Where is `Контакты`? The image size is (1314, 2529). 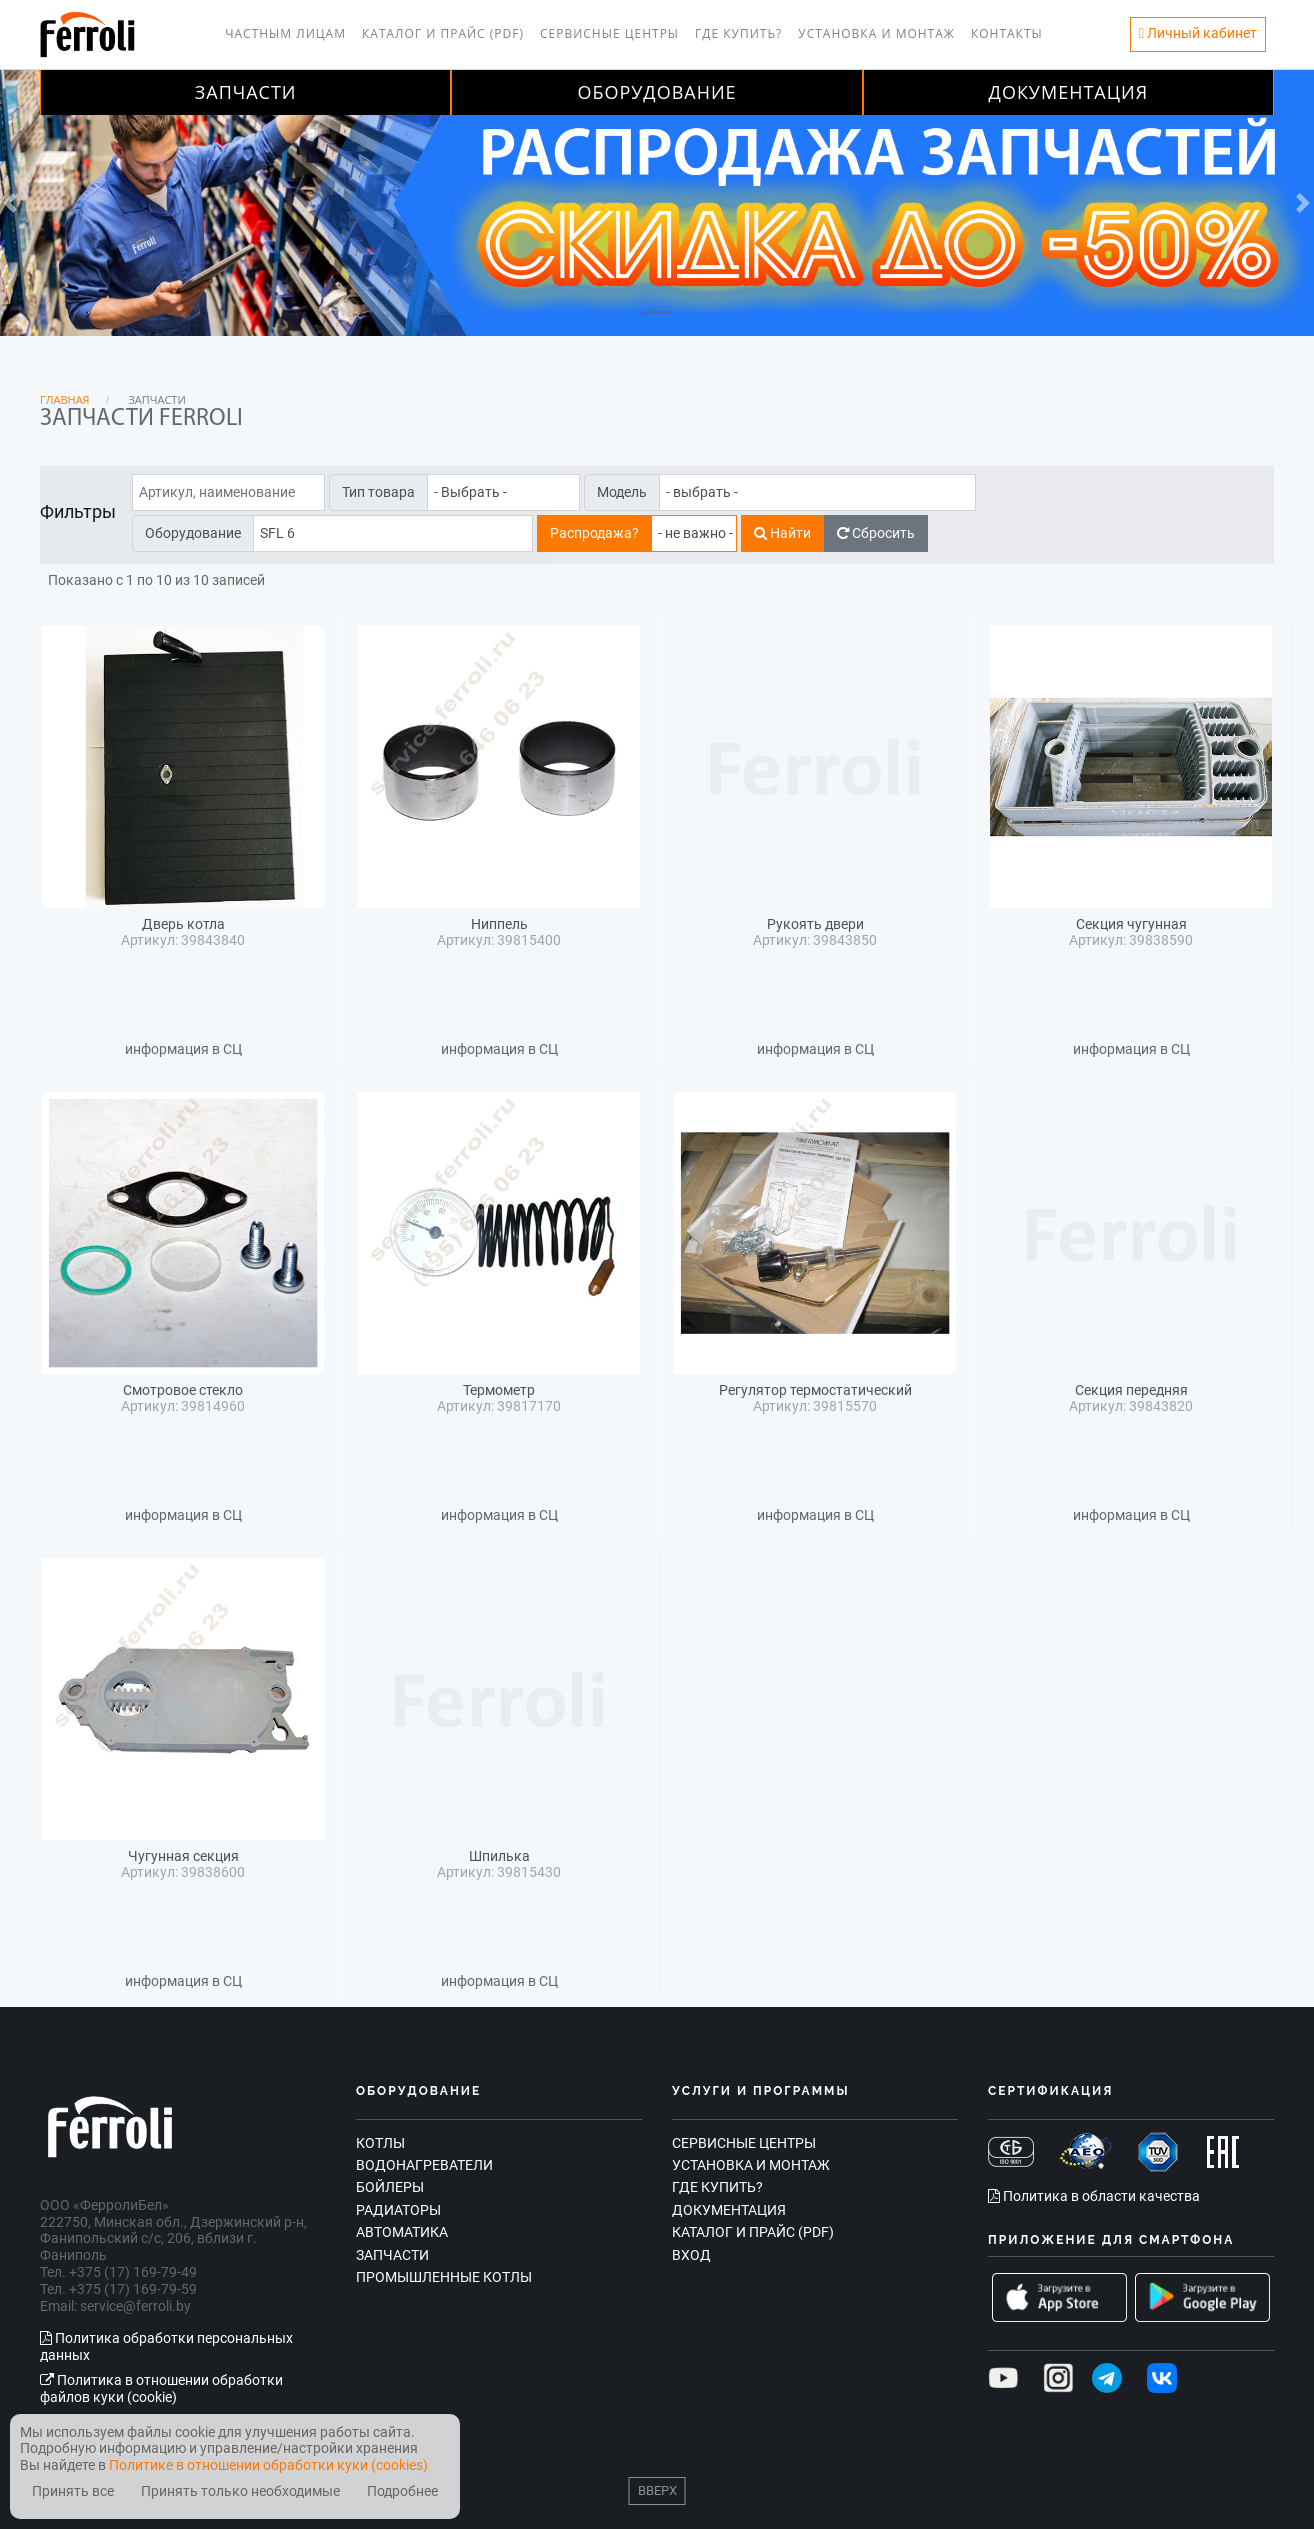 Контакты is located at coordinates (1007, 33).